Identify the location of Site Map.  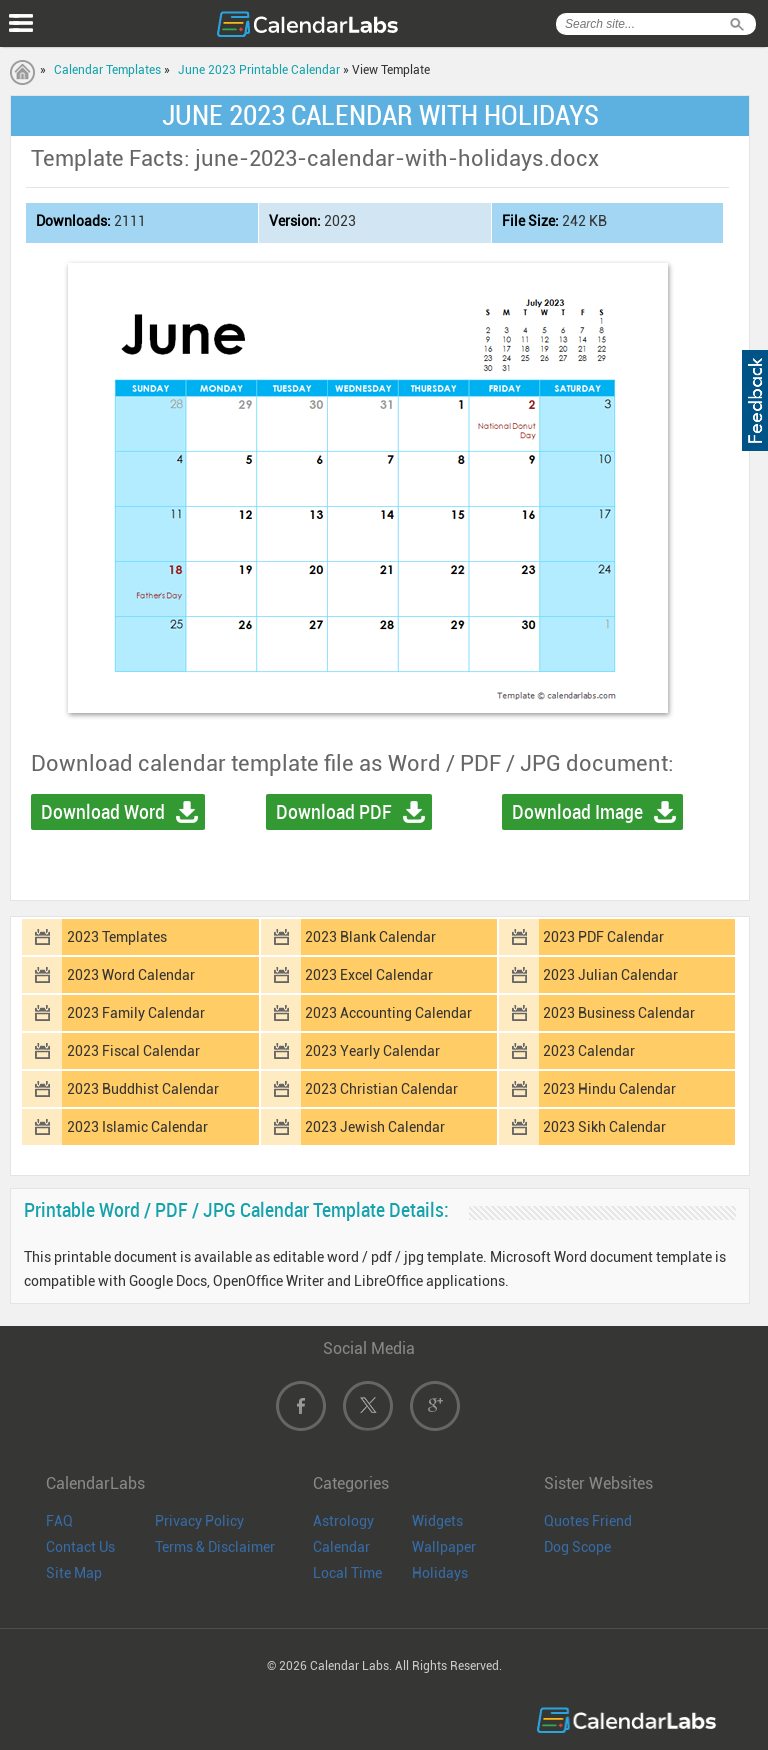
(74, 1573).